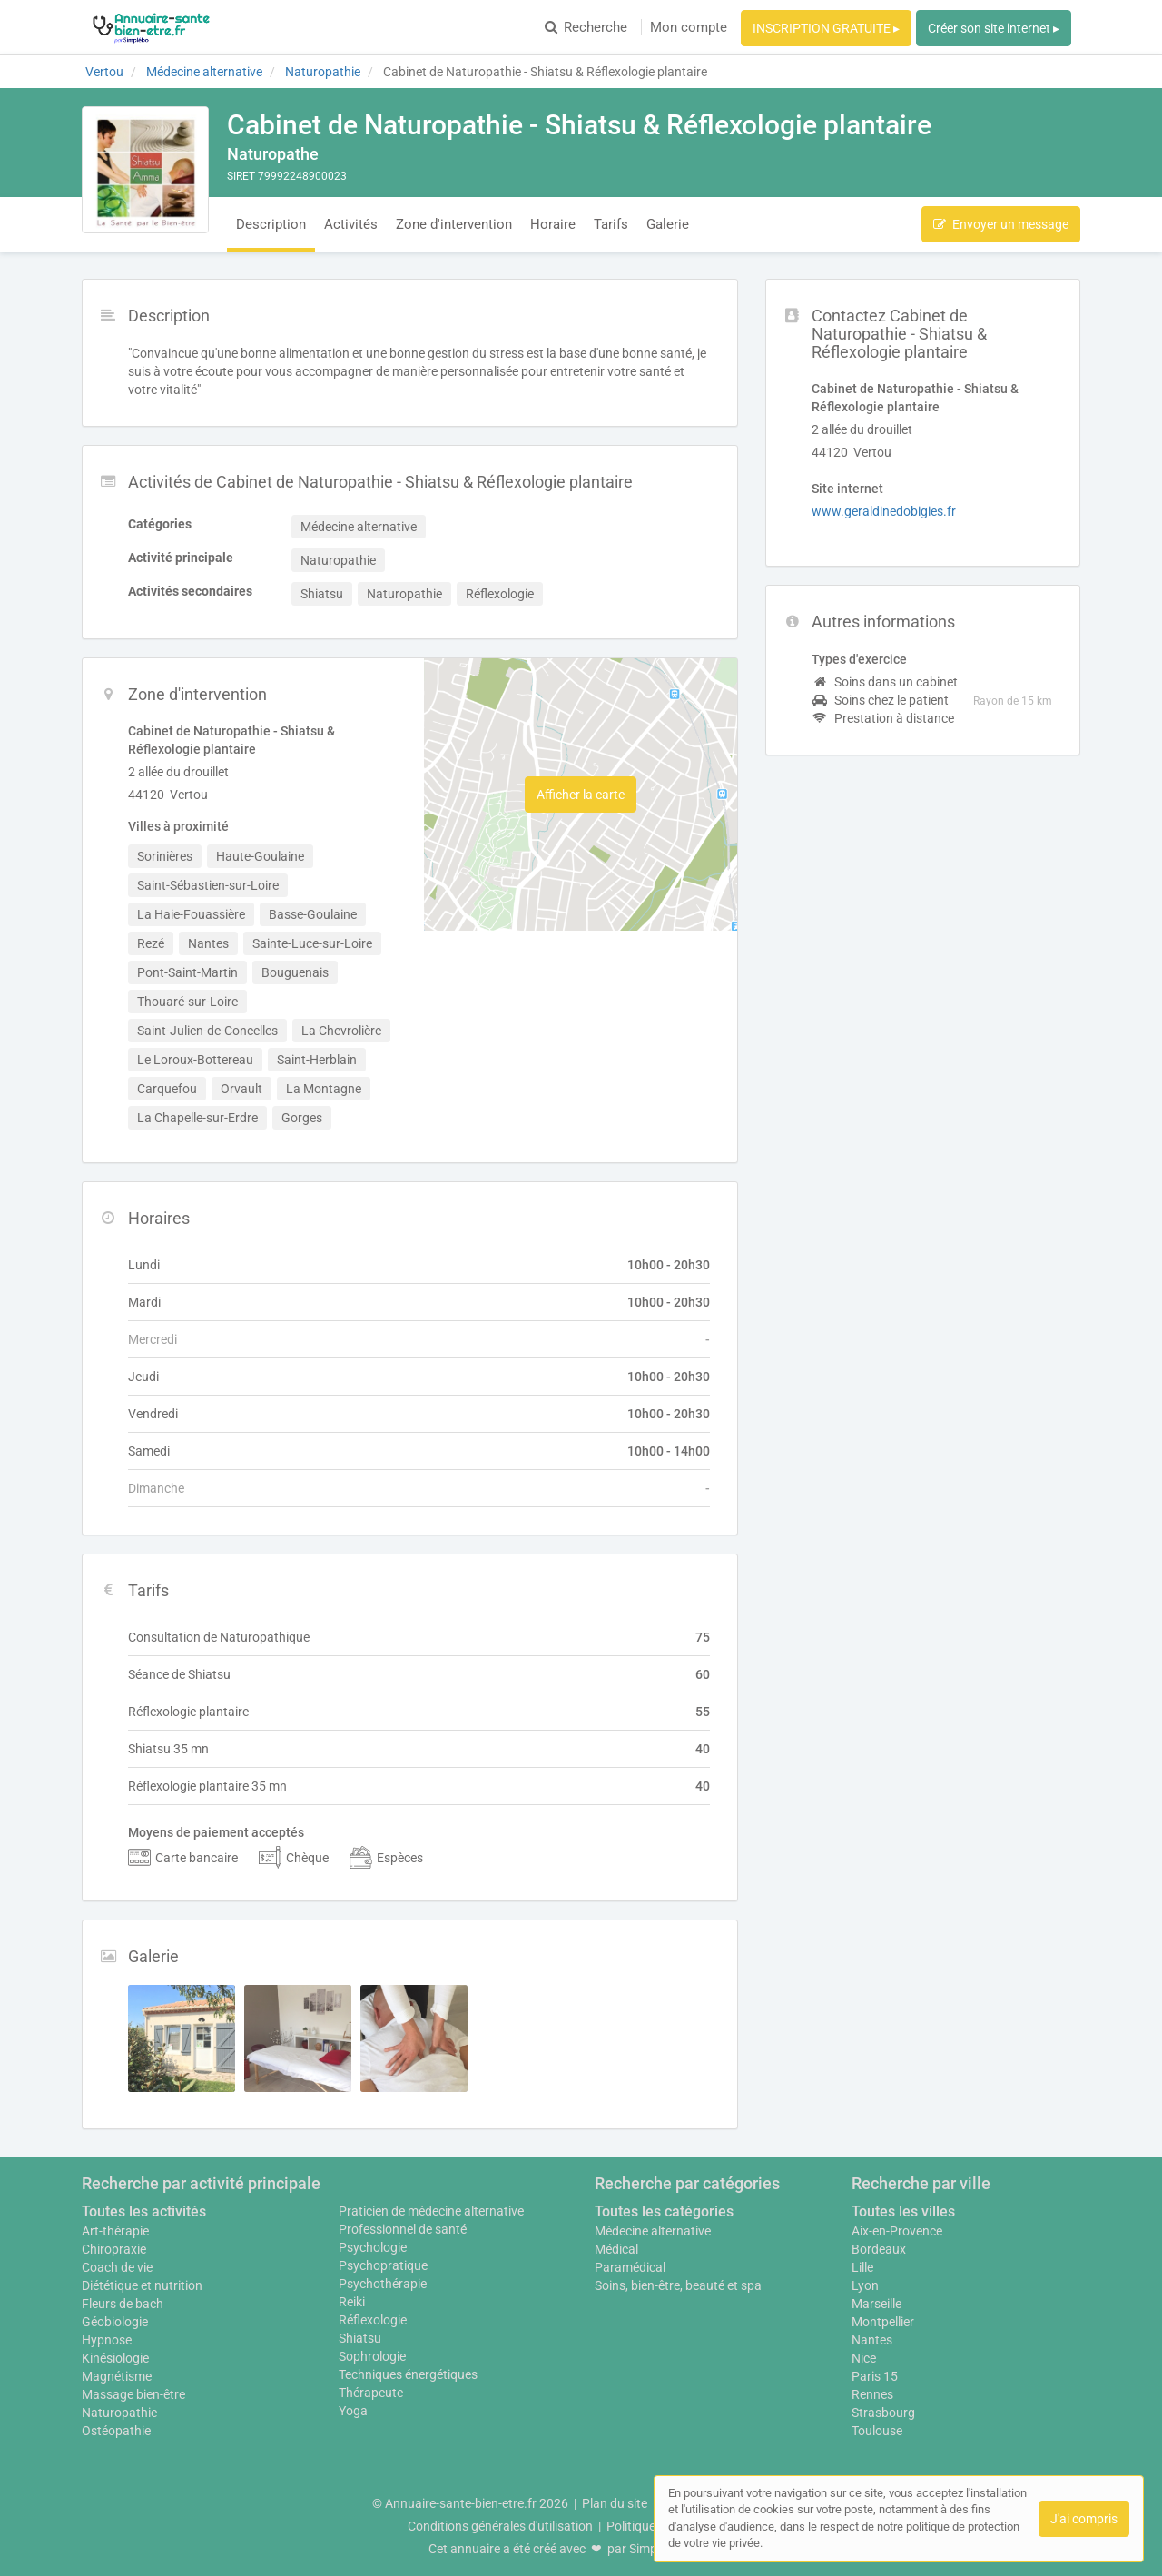  Describe the element at coordinates (403, 2229) in the screenshot. I see `Professionnel de santé` at that location.